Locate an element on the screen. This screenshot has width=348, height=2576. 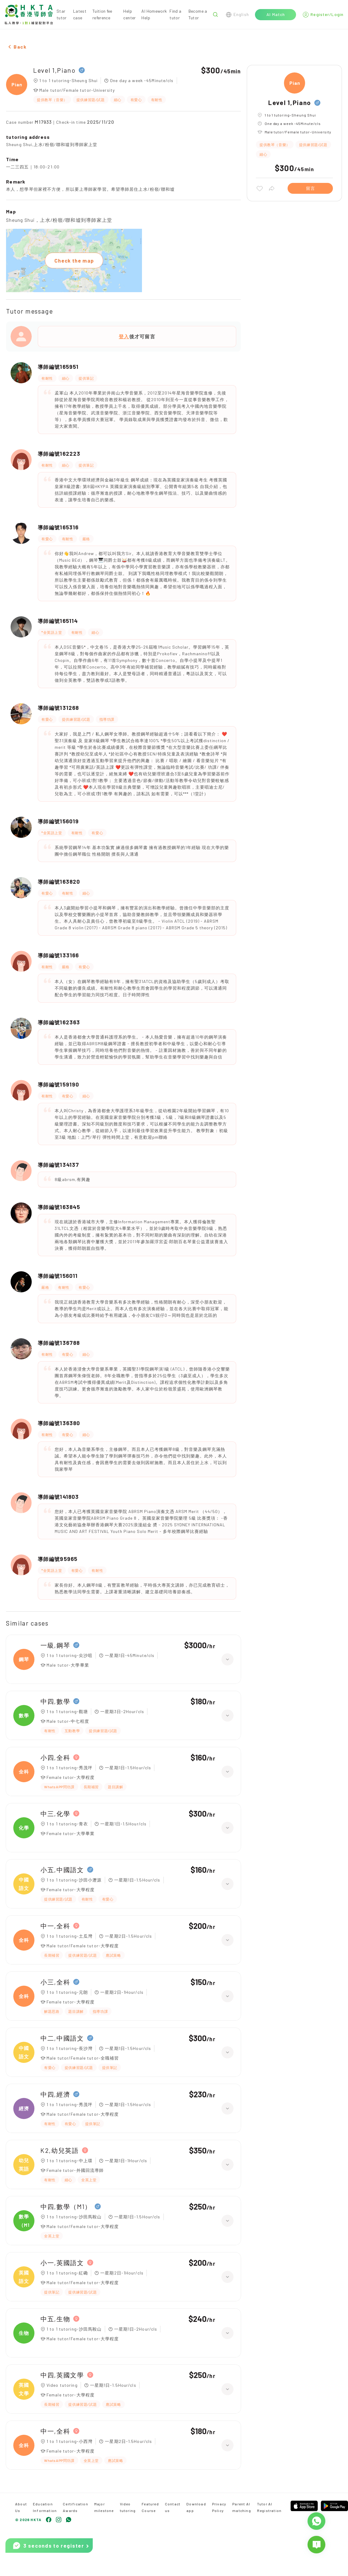
Featured Course is located at coordinates (150, 2507).